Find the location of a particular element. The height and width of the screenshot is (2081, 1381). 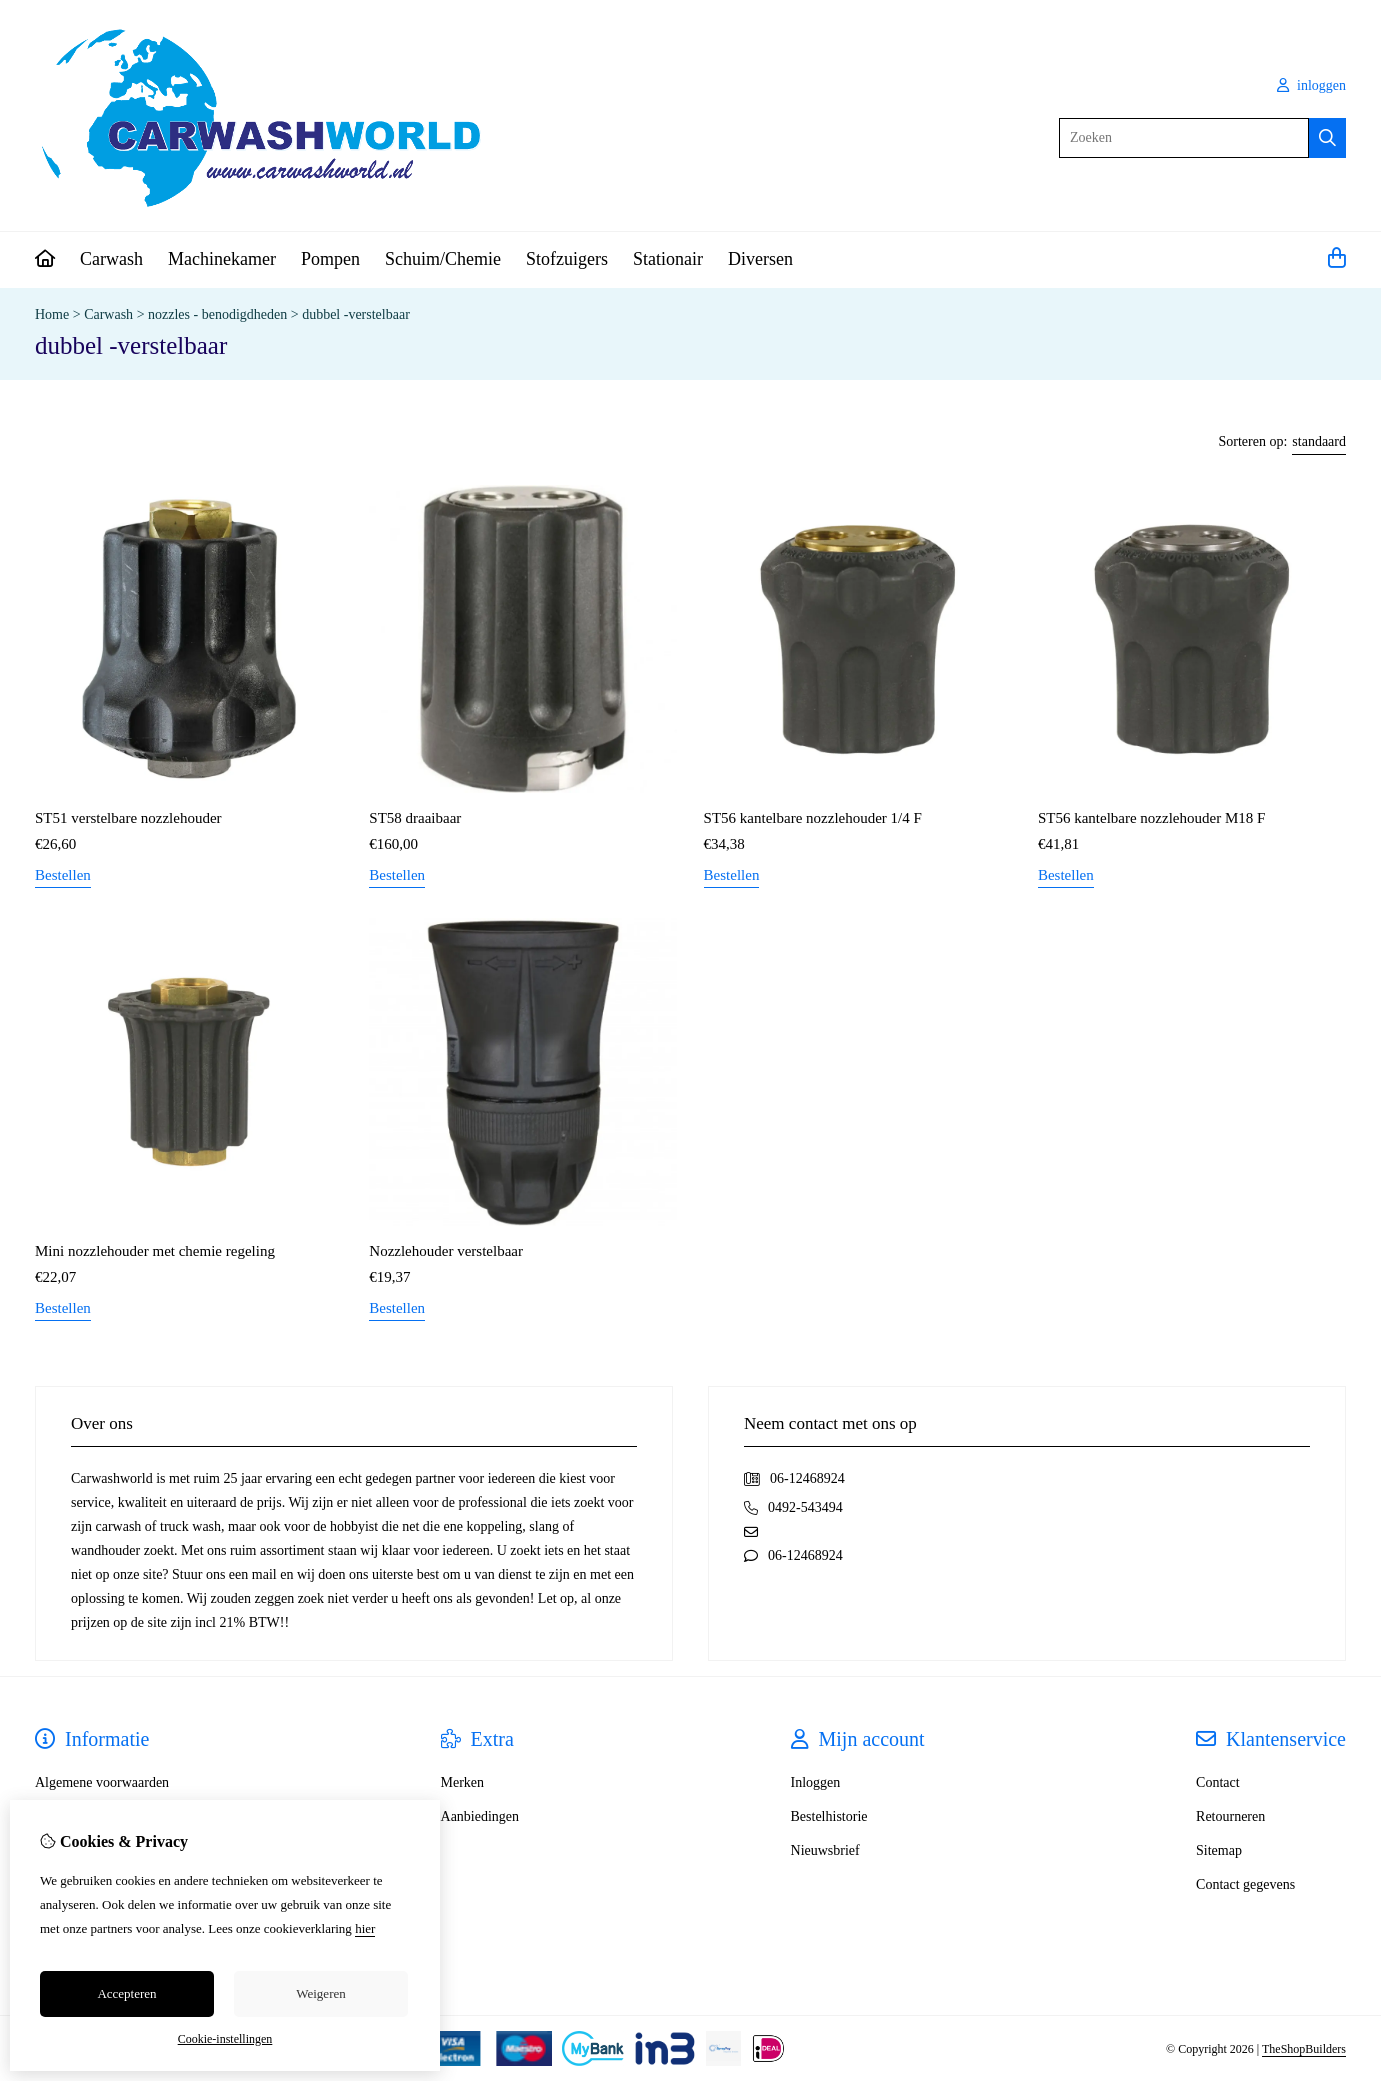

Diversen is located at coordinates (760, 259).